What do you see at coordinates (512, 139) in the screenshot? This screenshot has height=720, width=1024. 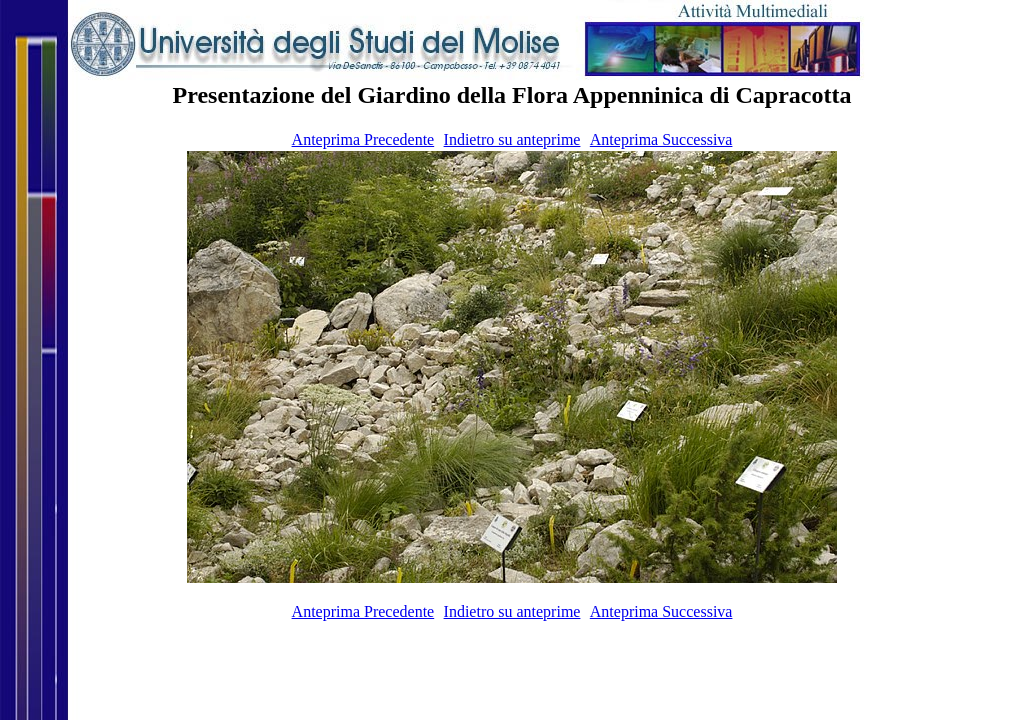 I see `Indietro su anteprime` at bounding box center [512, 139].